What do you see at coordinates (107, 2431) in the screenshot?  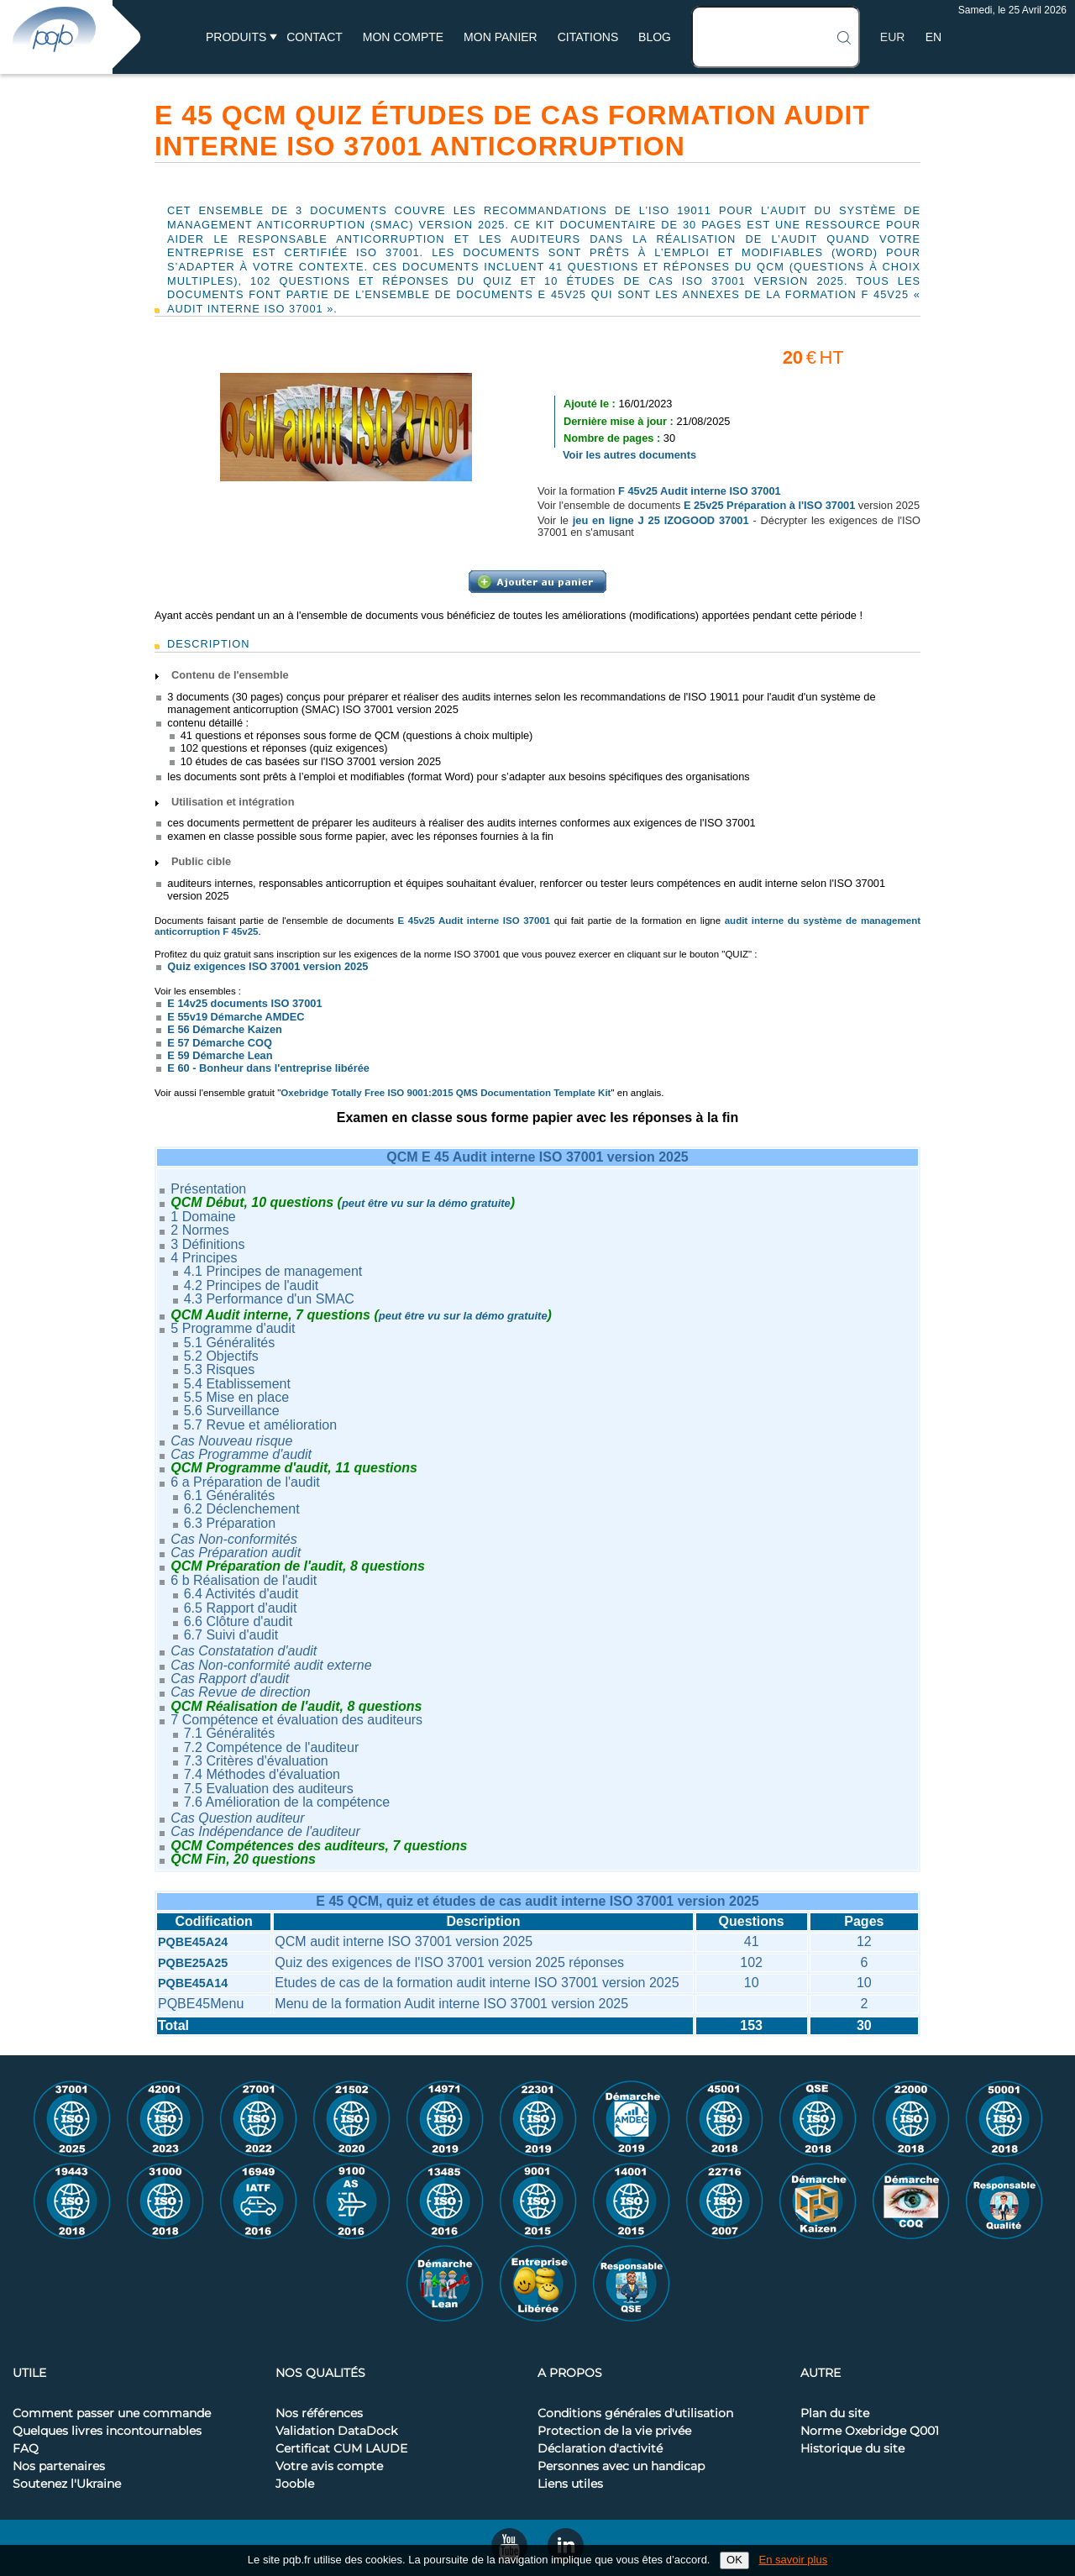 I see `Quelques livres incontournables` at bounding box center [107, 2431].